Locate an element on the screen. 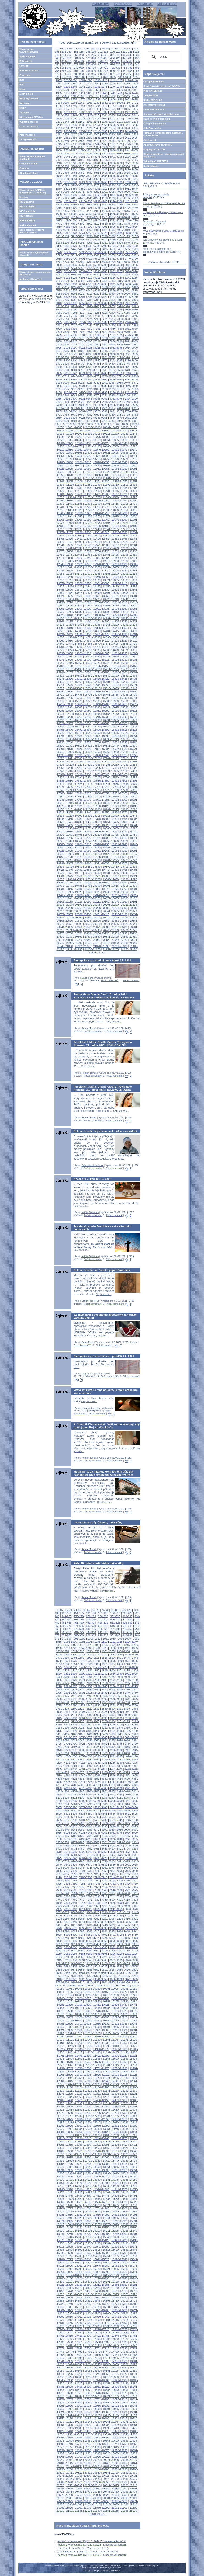 Image resolution: width=204 pixels, height=2576 pixels. 9766-9780 is located at coordinates (108, 414).